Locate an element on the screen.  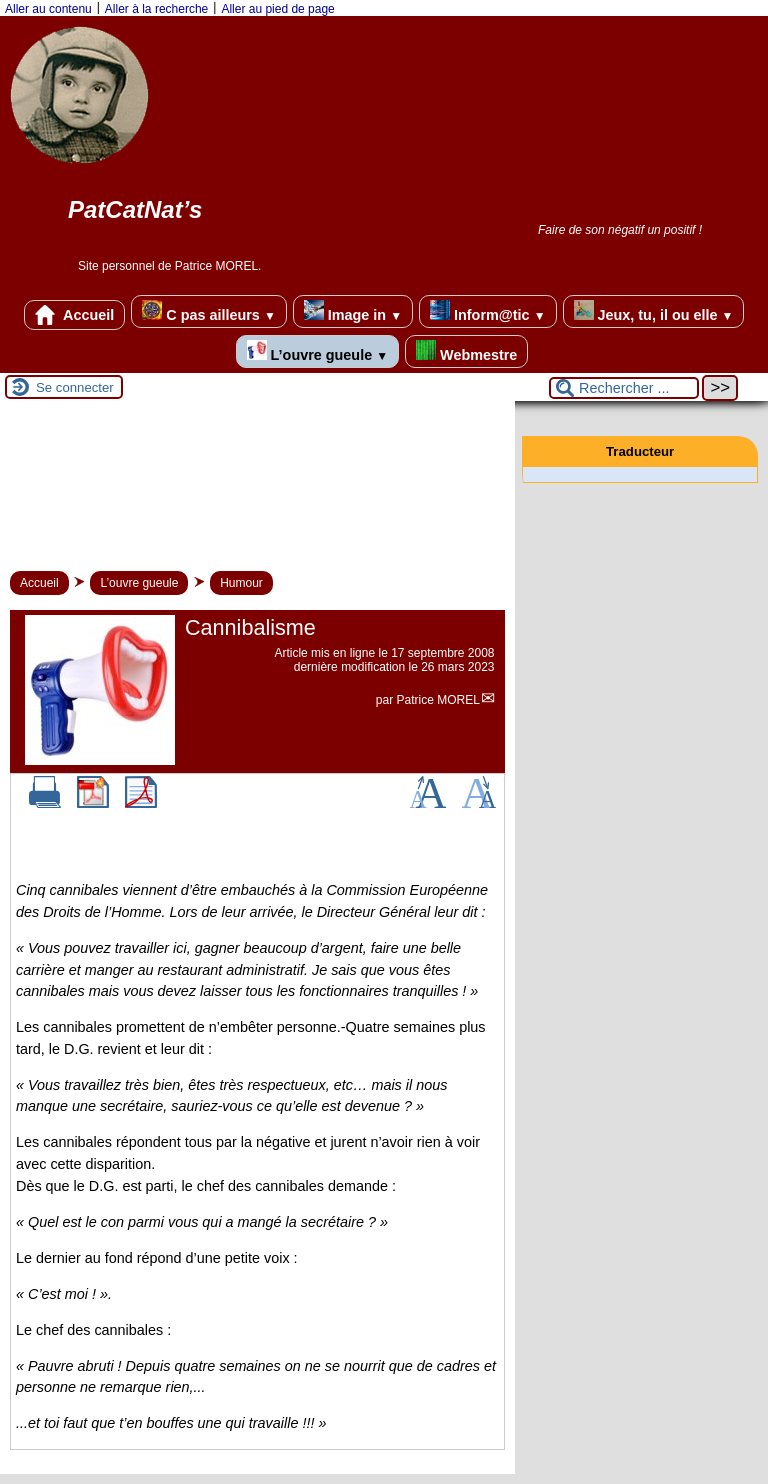
Inform@tic is located at coordinates (487, 311).